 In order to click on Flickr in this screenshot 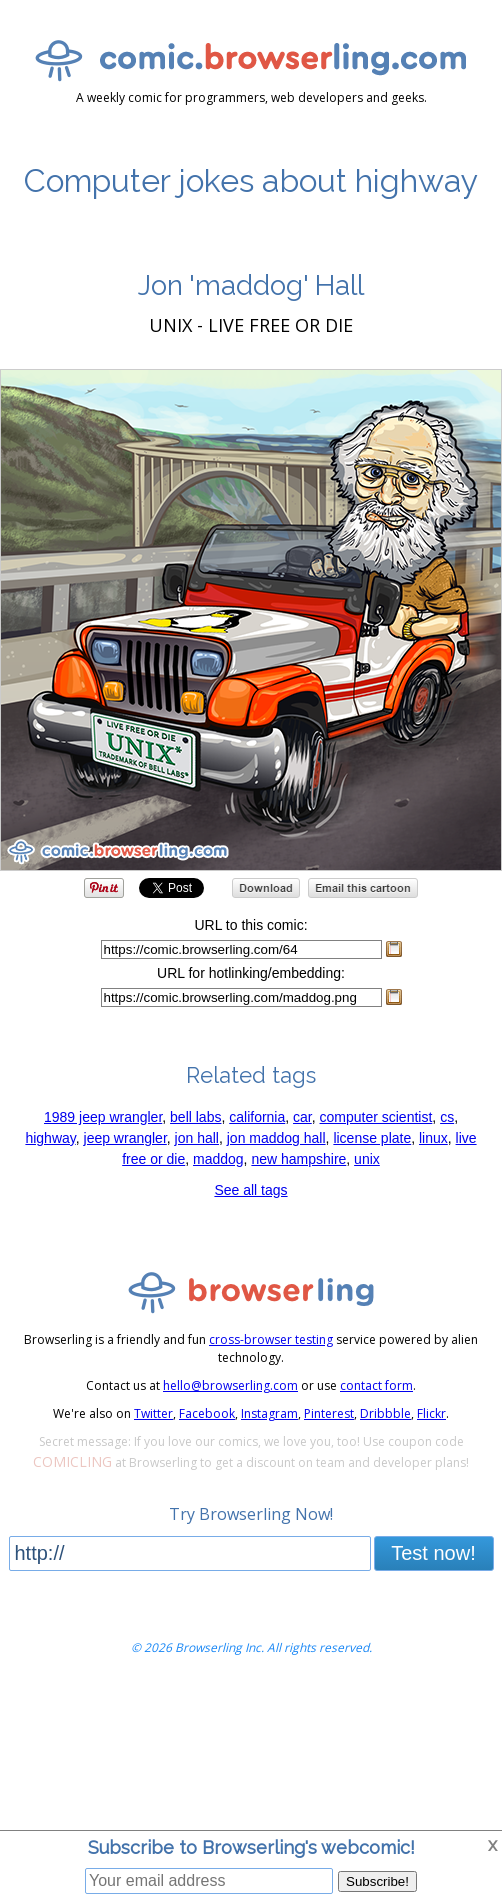, I will do `click(431, 1413)`.